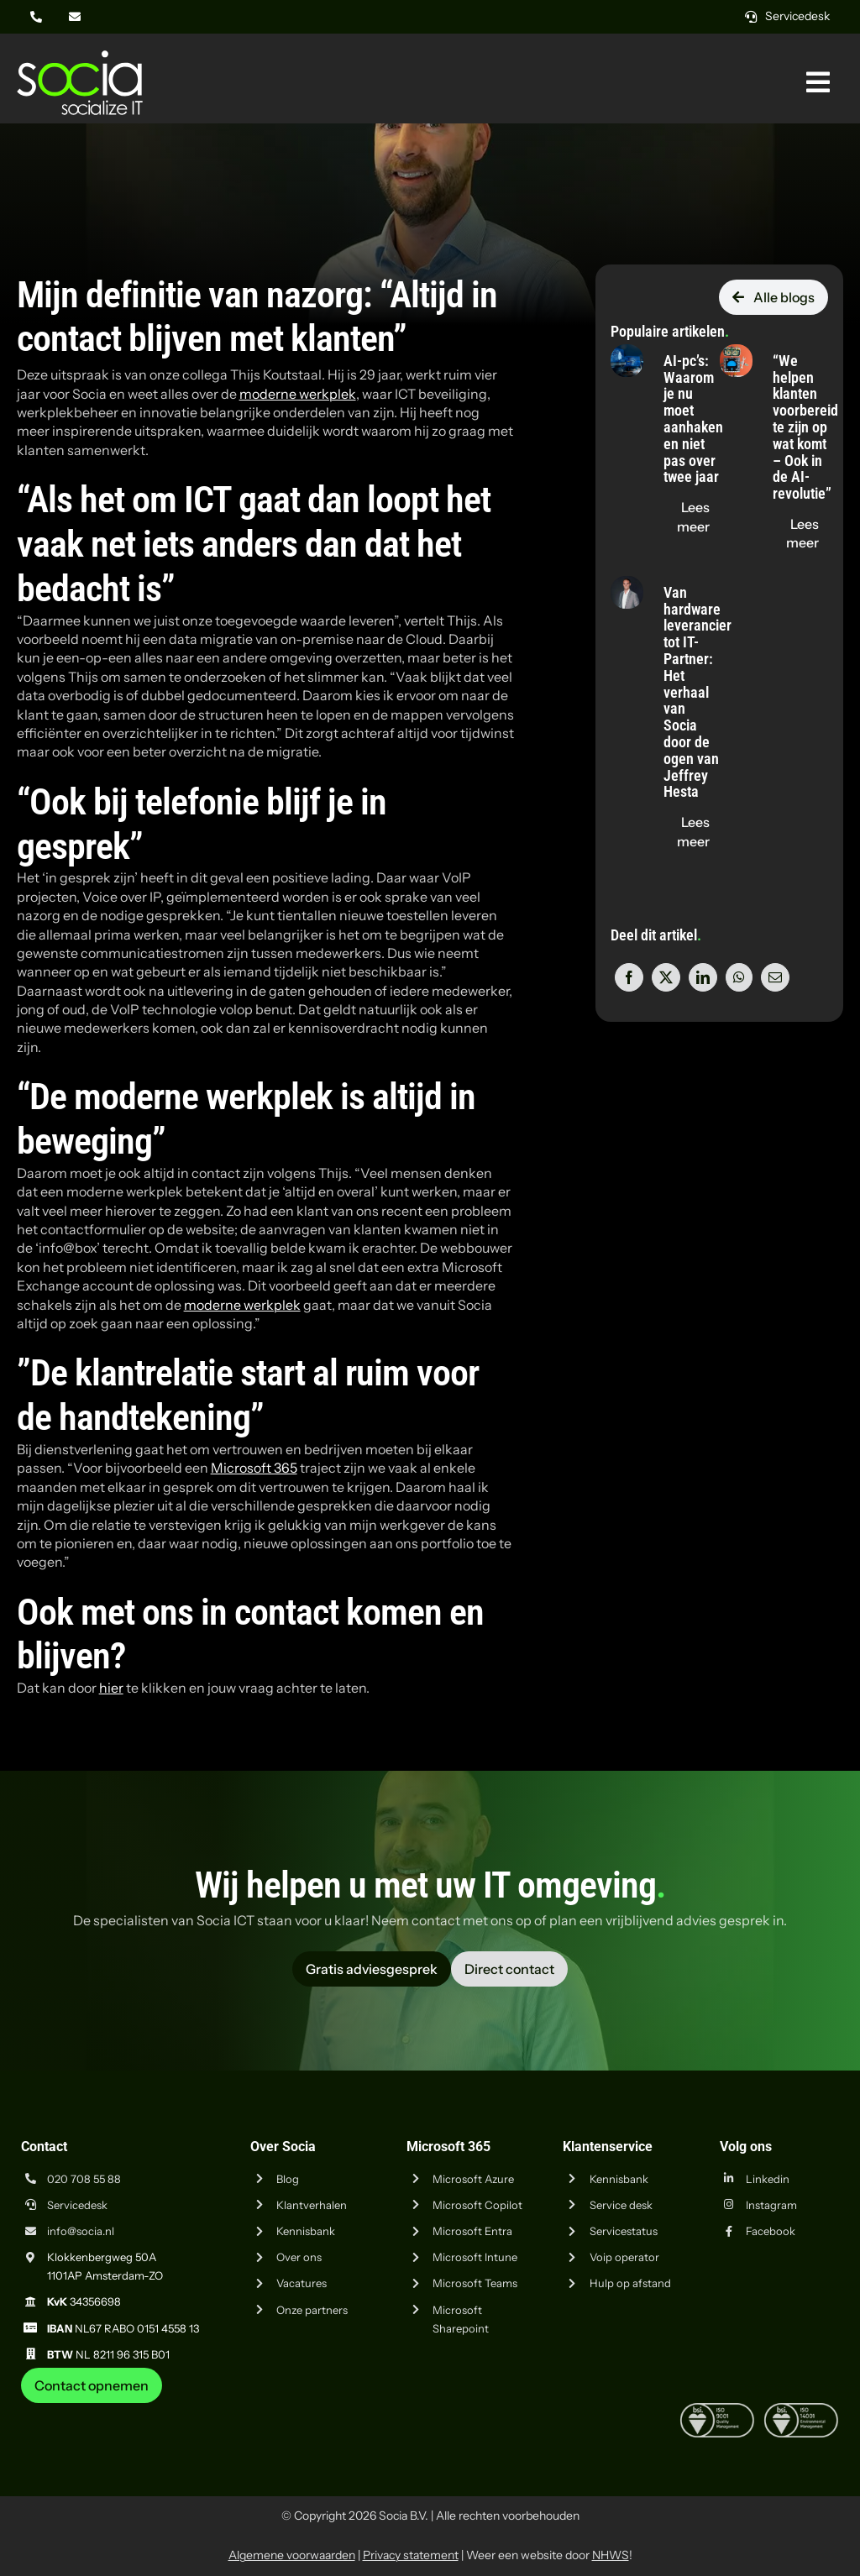  What do you see at coordinates (767, 2179) in the screenshot?
I see `Linkedin` at bounding box center [767, 2179].